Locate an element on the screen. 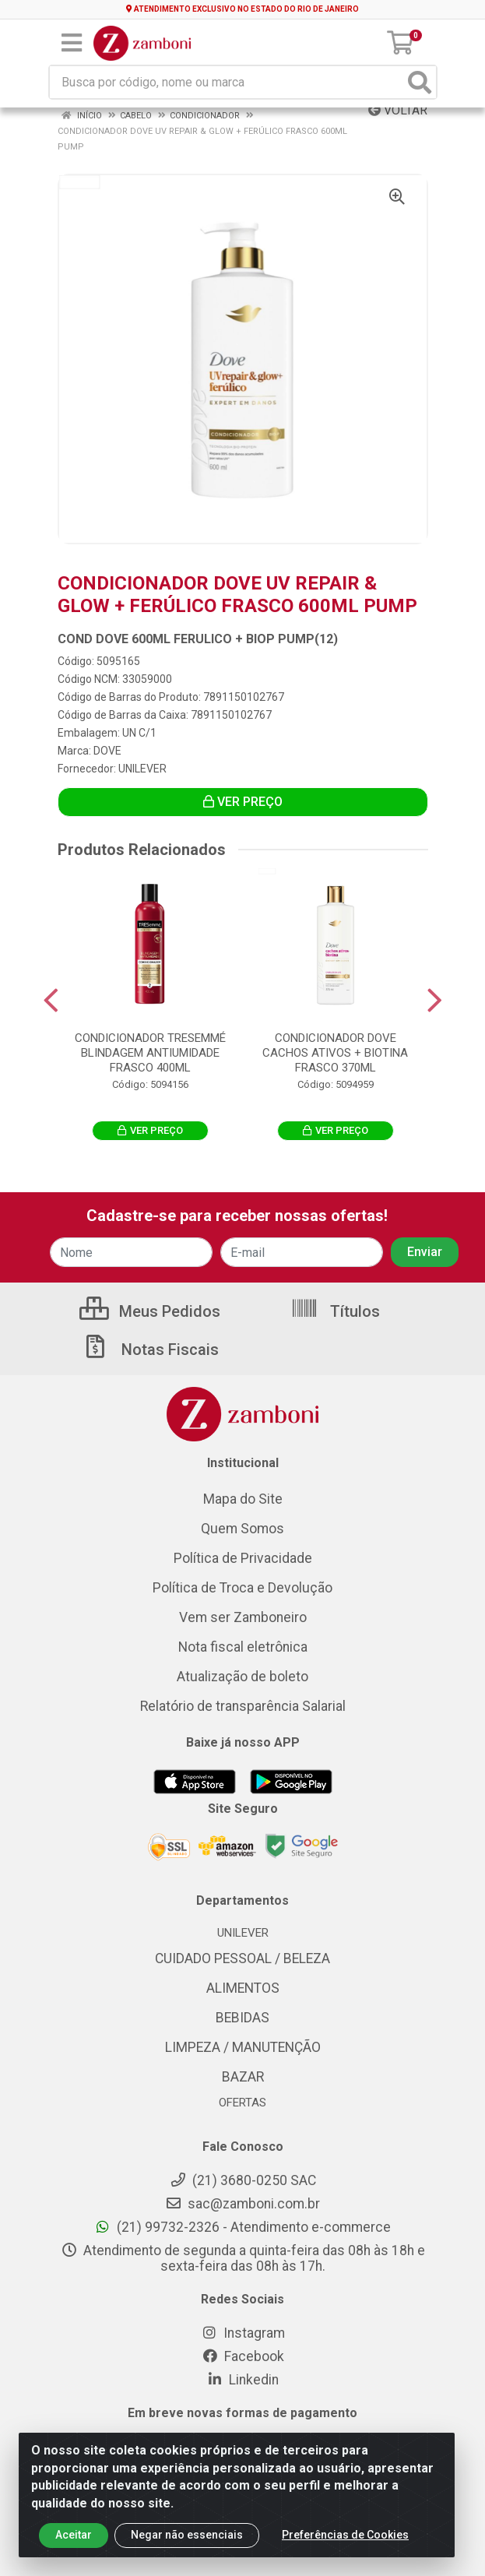 The image size is (485, 2576). [Navegar] is located at coordinates (51, 1000).